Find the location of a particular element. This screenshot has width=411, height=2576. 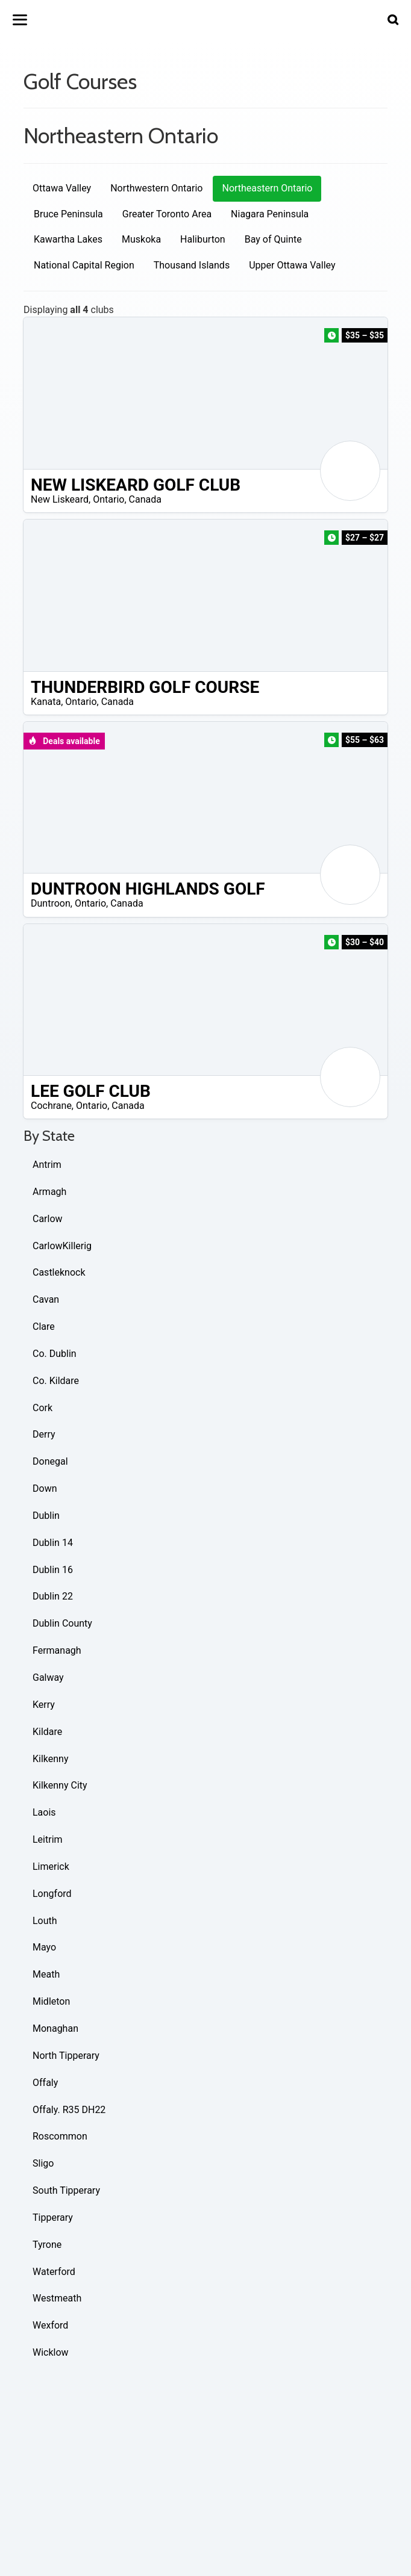

Dublin 22 is located at coordinates (53, 1596).